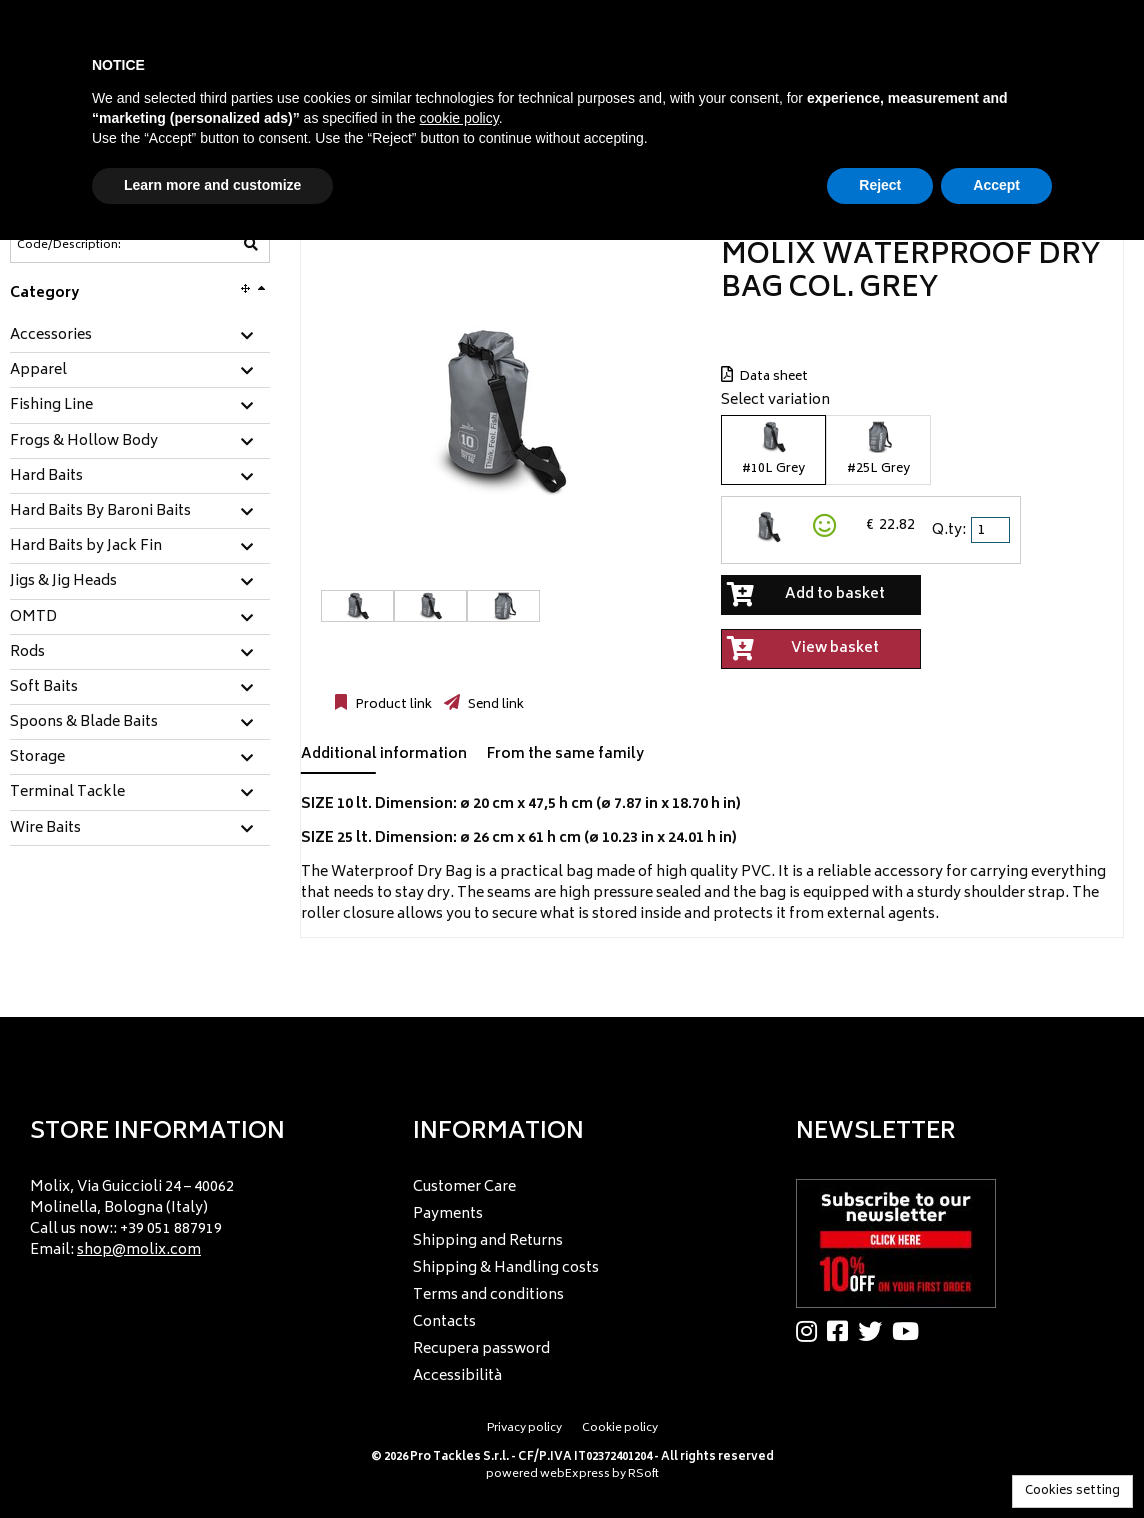  I want to click on Spoons & Blade Baits, so click(84, 723).